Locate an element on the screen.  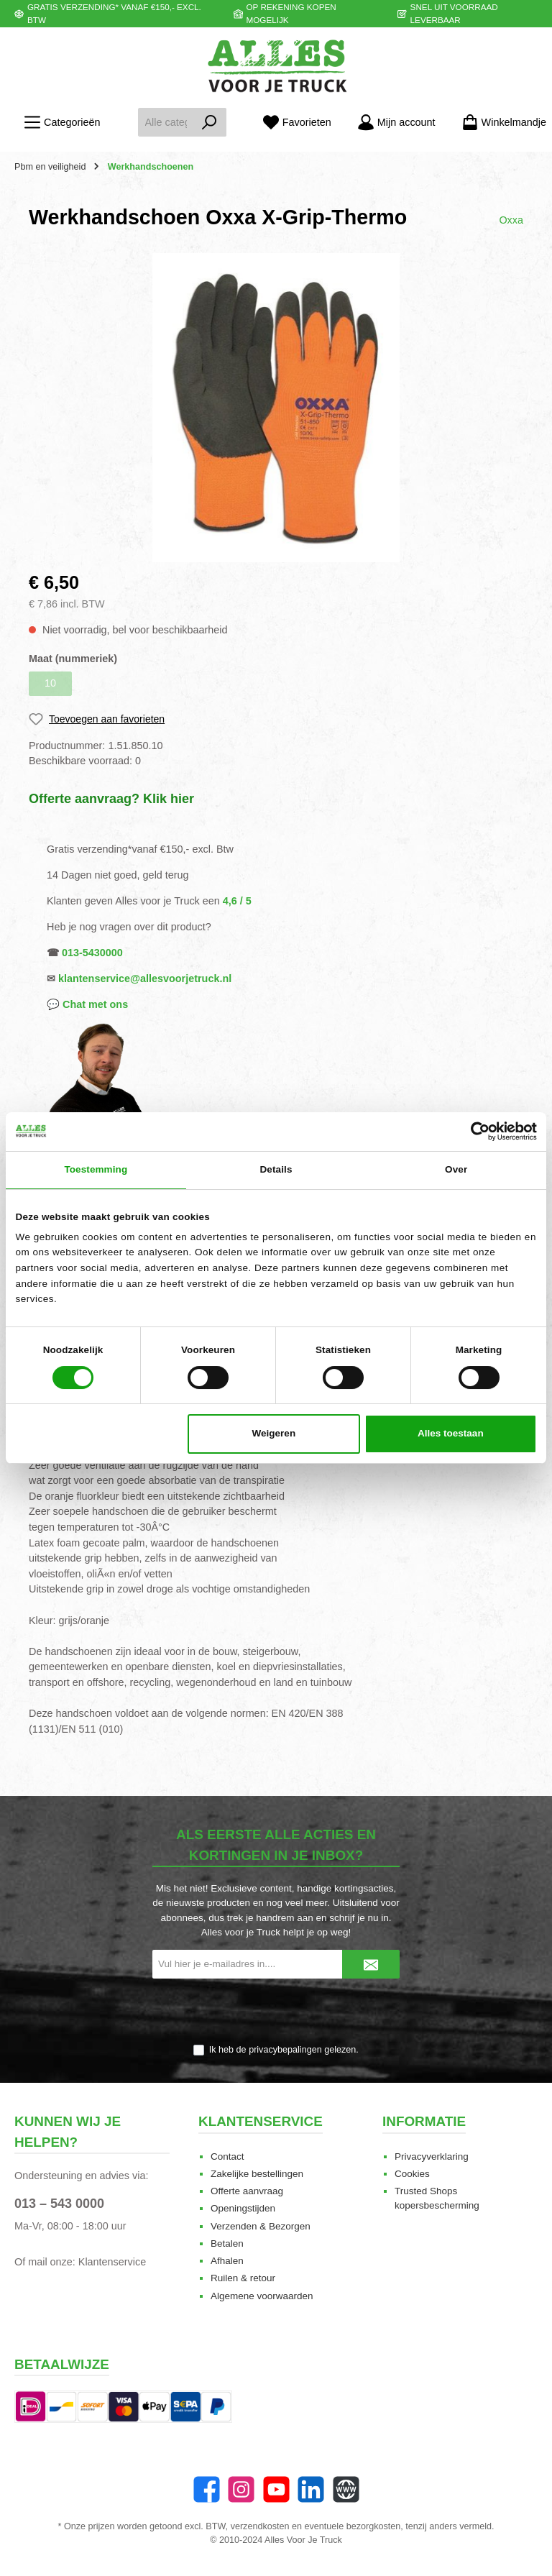
Ik heb de gelezen. is located at coordinates (284, 2050).